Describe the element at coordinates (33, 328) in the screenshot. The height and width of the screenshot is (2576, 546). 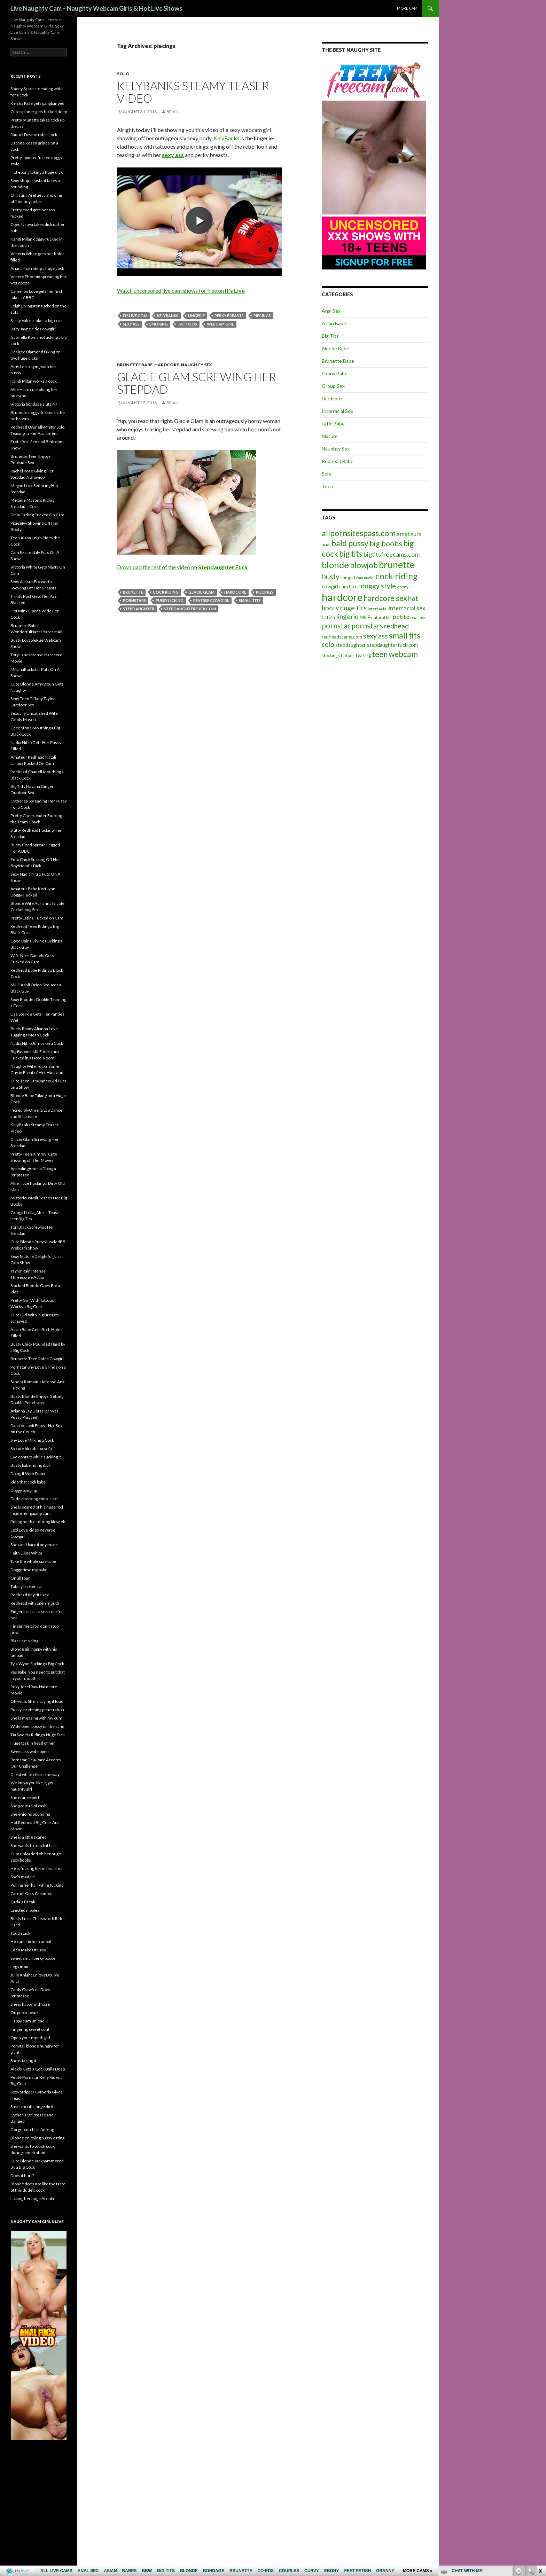
I see `Baby Jayne rides cowgirl` at that location.